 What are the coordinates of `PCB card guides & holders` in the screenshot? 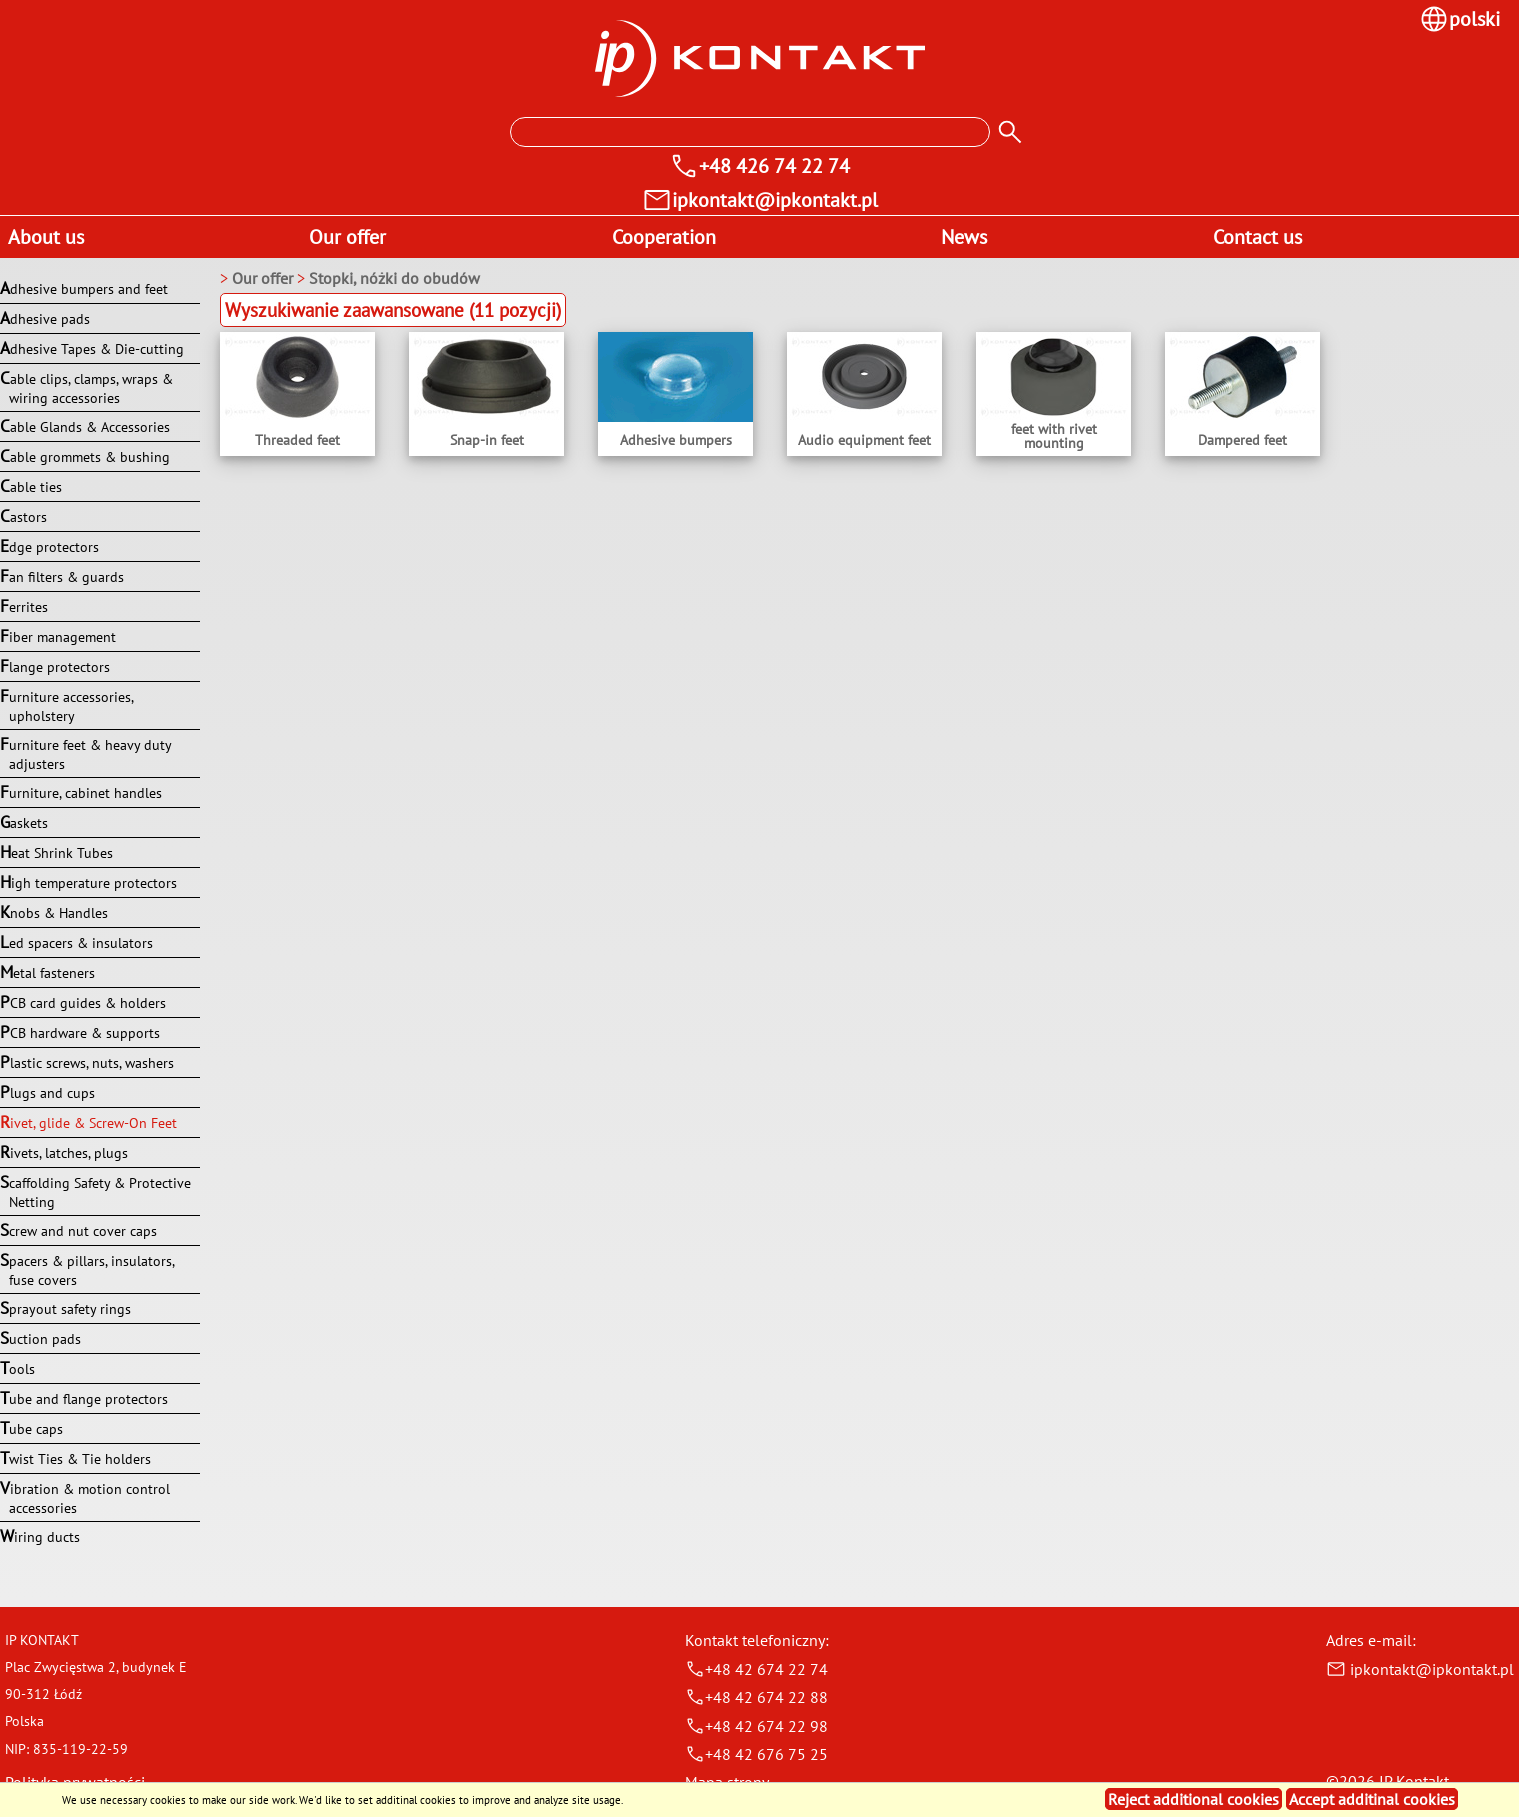 It's located at (83, 1002).